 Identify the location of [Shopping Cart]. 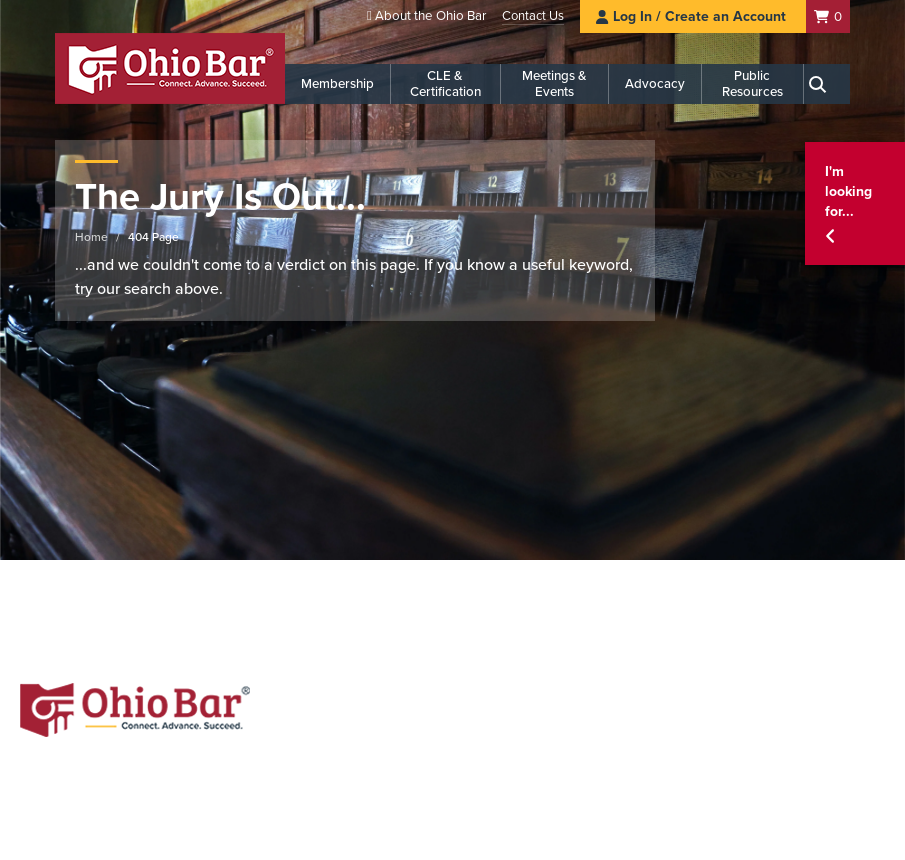
(828, 16).